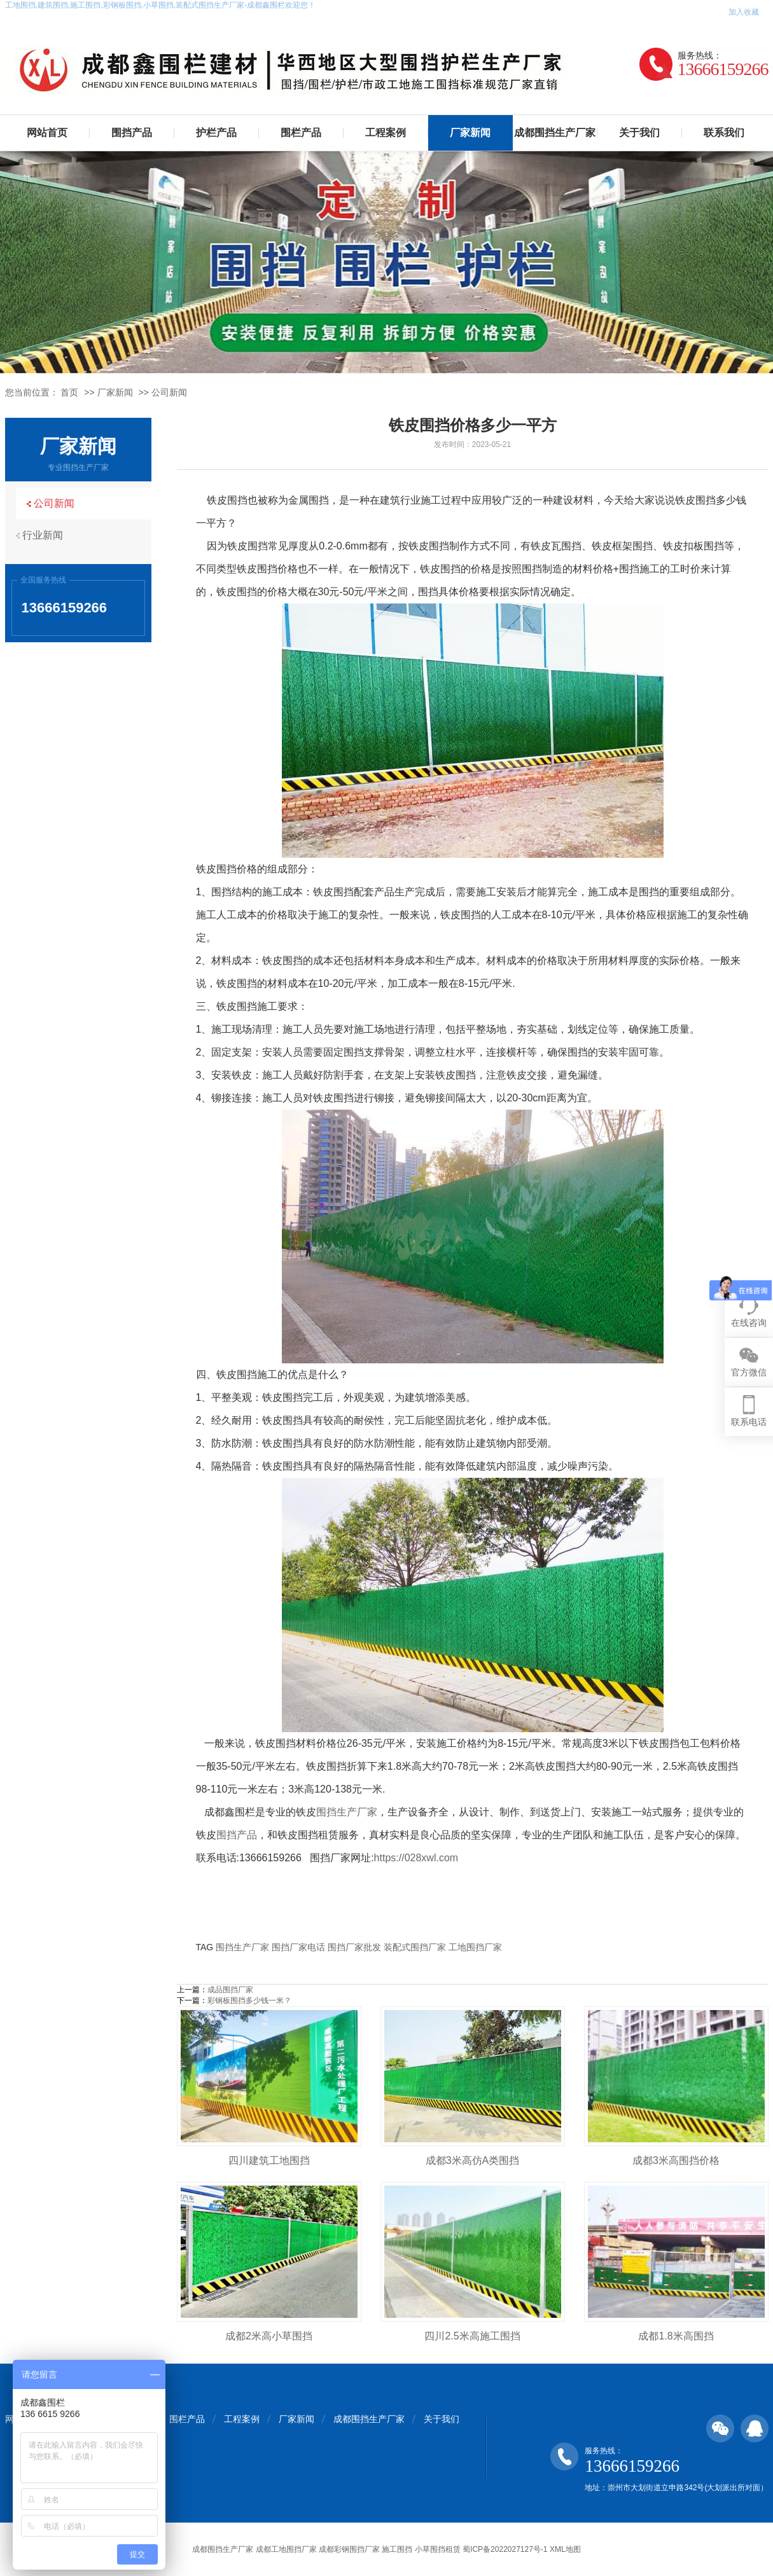  Describe the element at coordinates (268, 2336) in the screenshot. I see `成都2米高小草围挡` at that location.